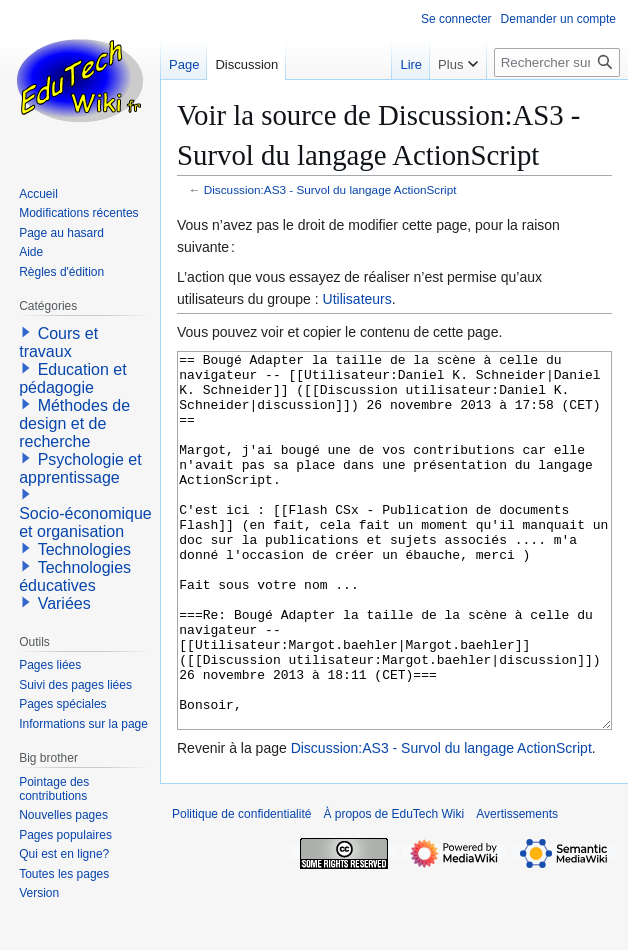 The width and height of the screenshot is (628, 950). Describe the element at coordinates (330, 189) in the screenshot. I see `Discussion:AS3 - Survol du langage ActionScript` at that location.